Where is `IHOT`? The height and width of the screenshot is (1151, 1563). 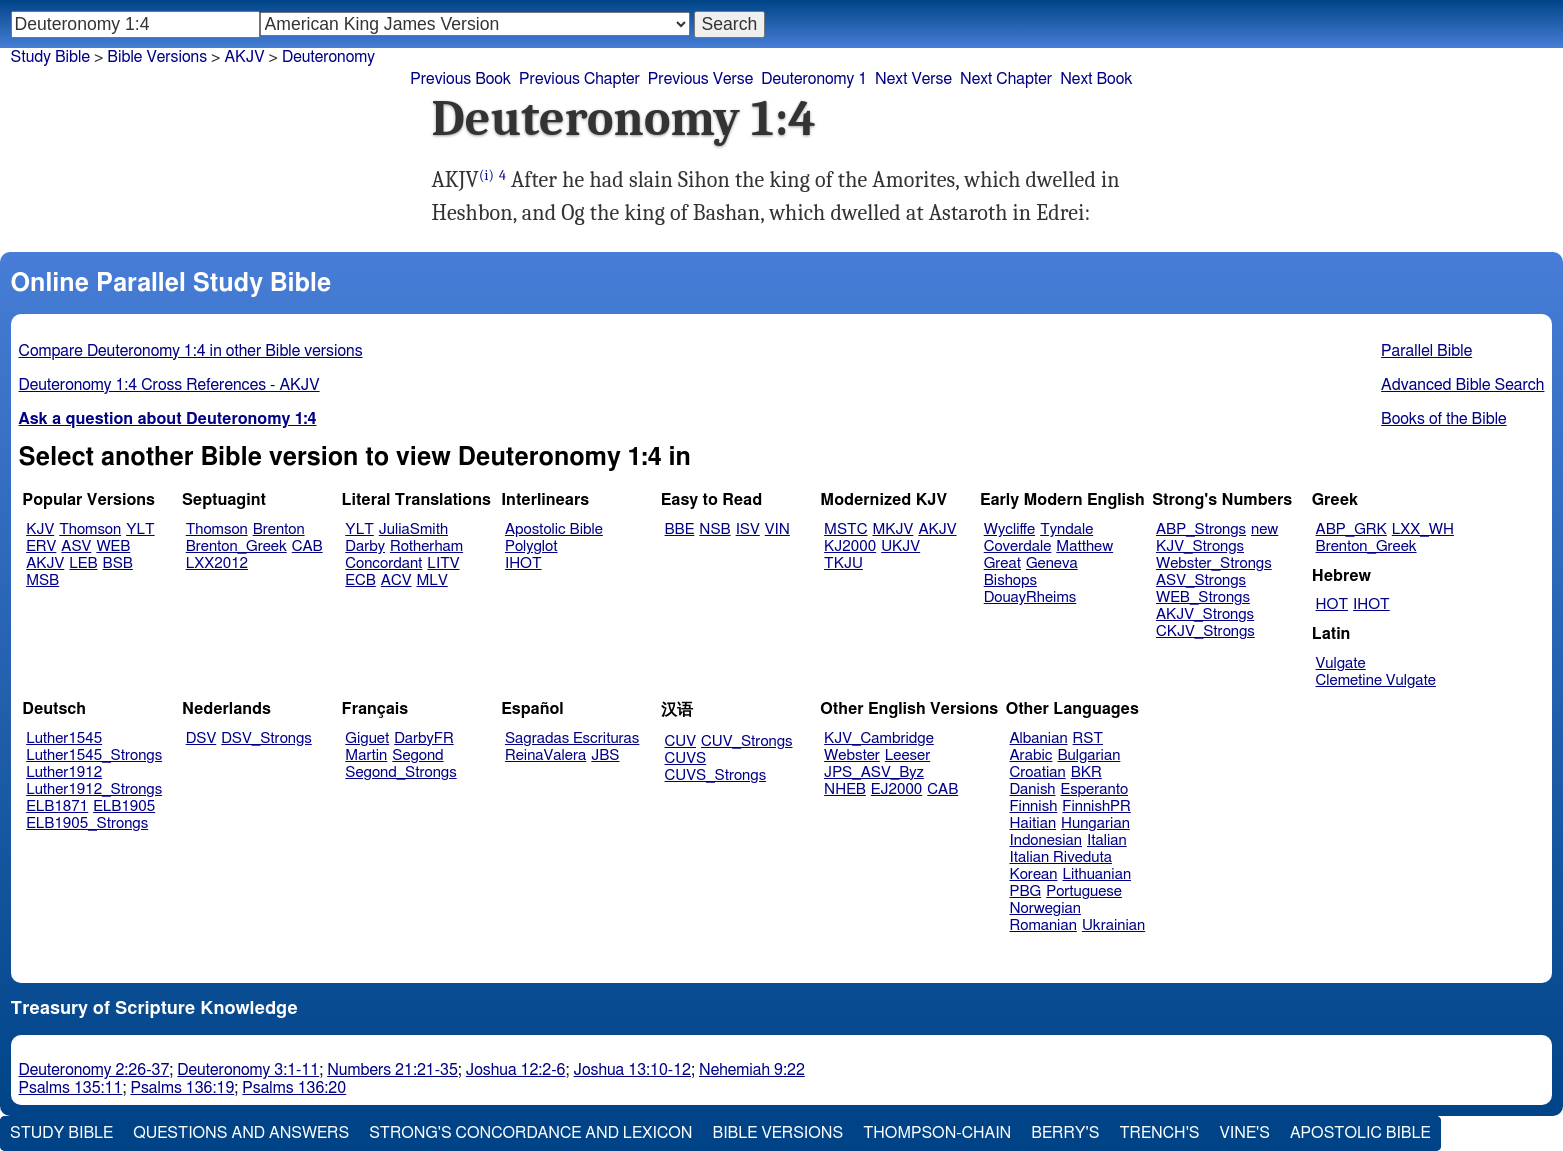
IHOT is located at coordinates (523, 563).